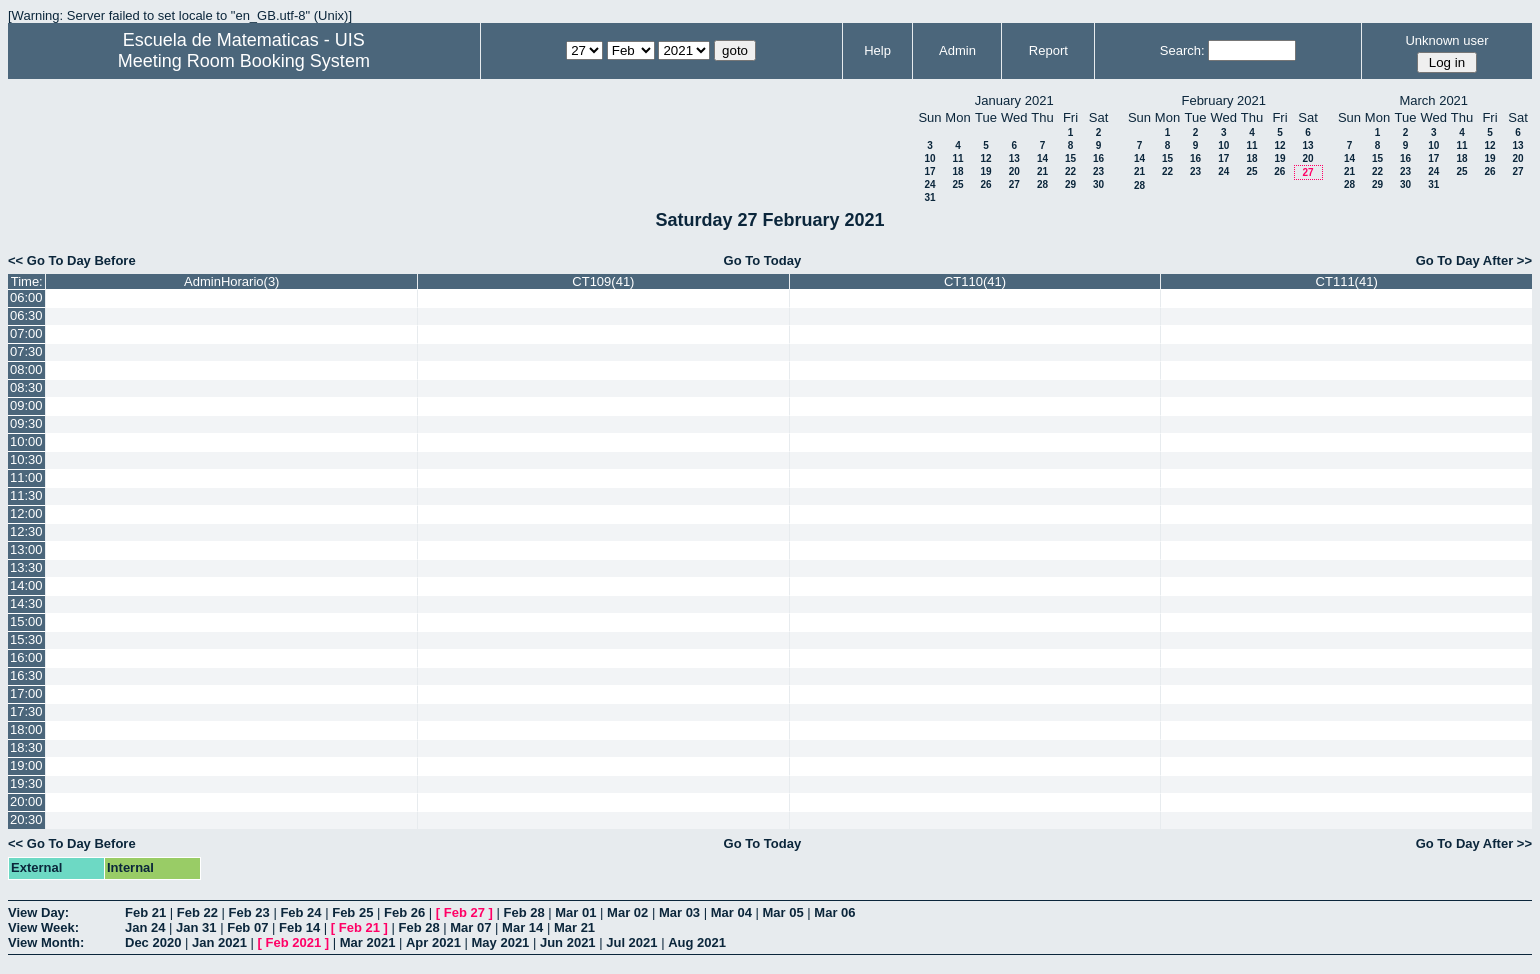 The height and width of the screenshot is (974, 1540). I want to click on Aug 2021, so click(697, 942).